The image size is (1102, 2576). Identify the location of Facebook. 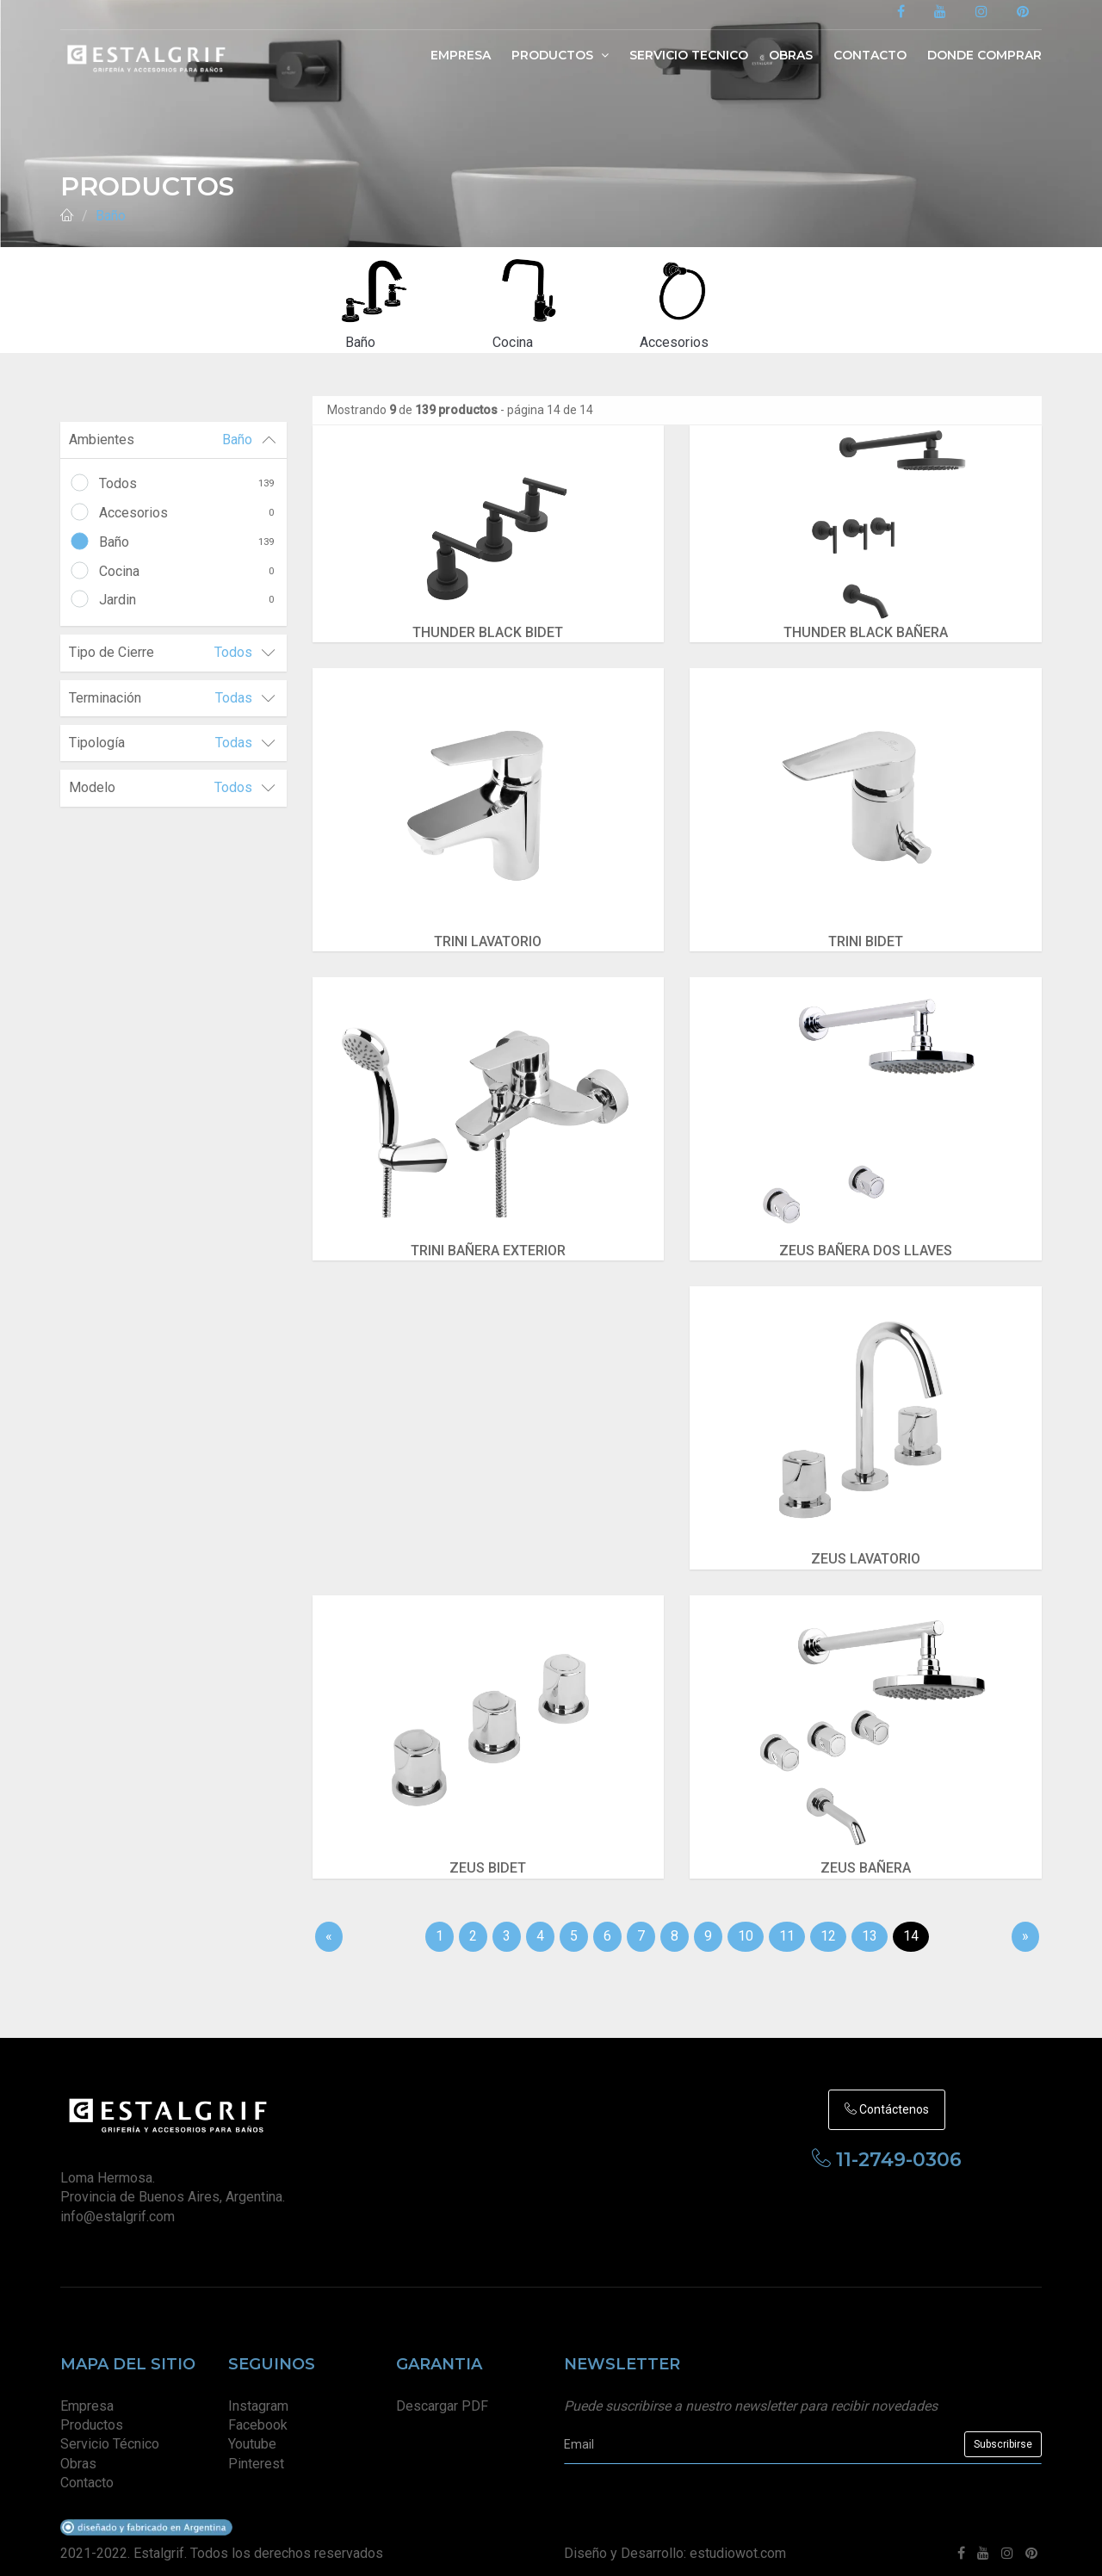
(258, 2412).